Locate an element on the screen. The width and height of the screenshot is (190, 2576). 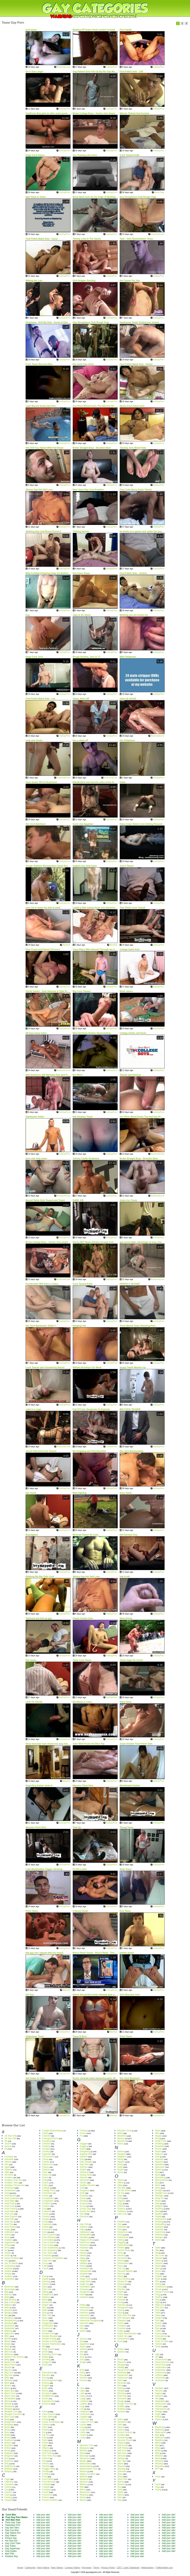
Dressing Room is located at coordinates (50, 2354).